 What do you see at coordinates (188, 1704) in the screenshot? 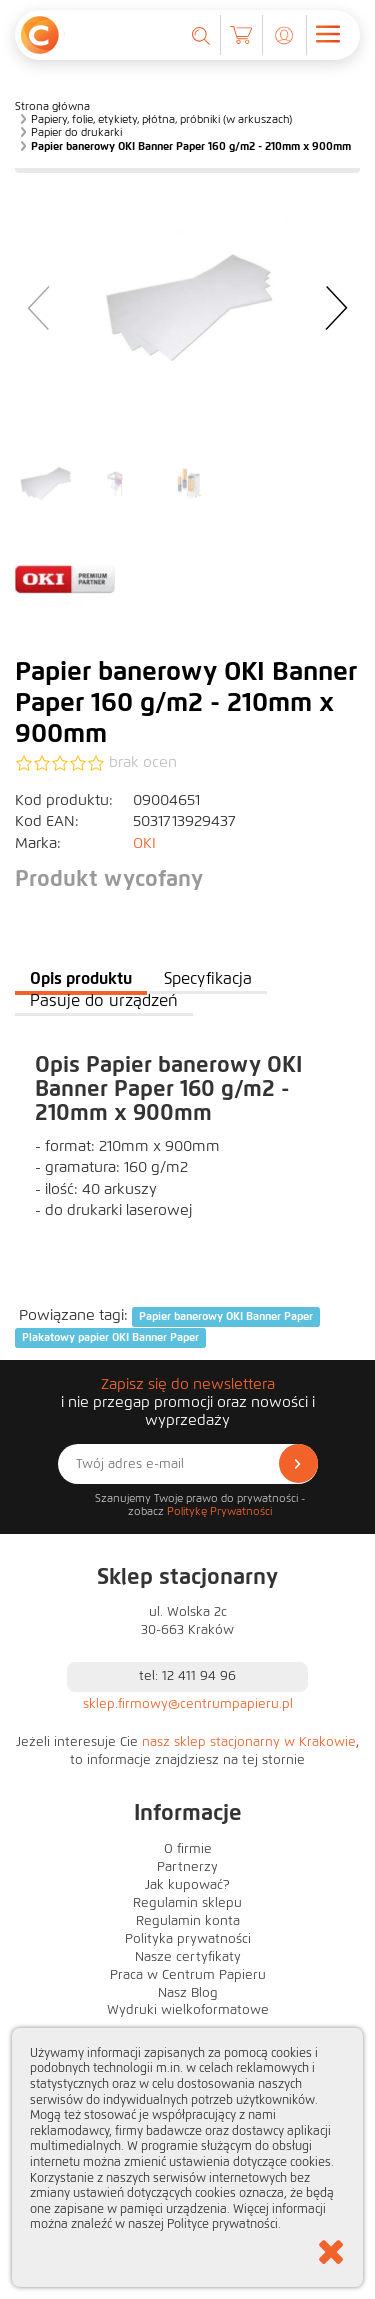
I see `sklep.firmowy@centrumpapieru.pl` at bounding box center [188, 1704].